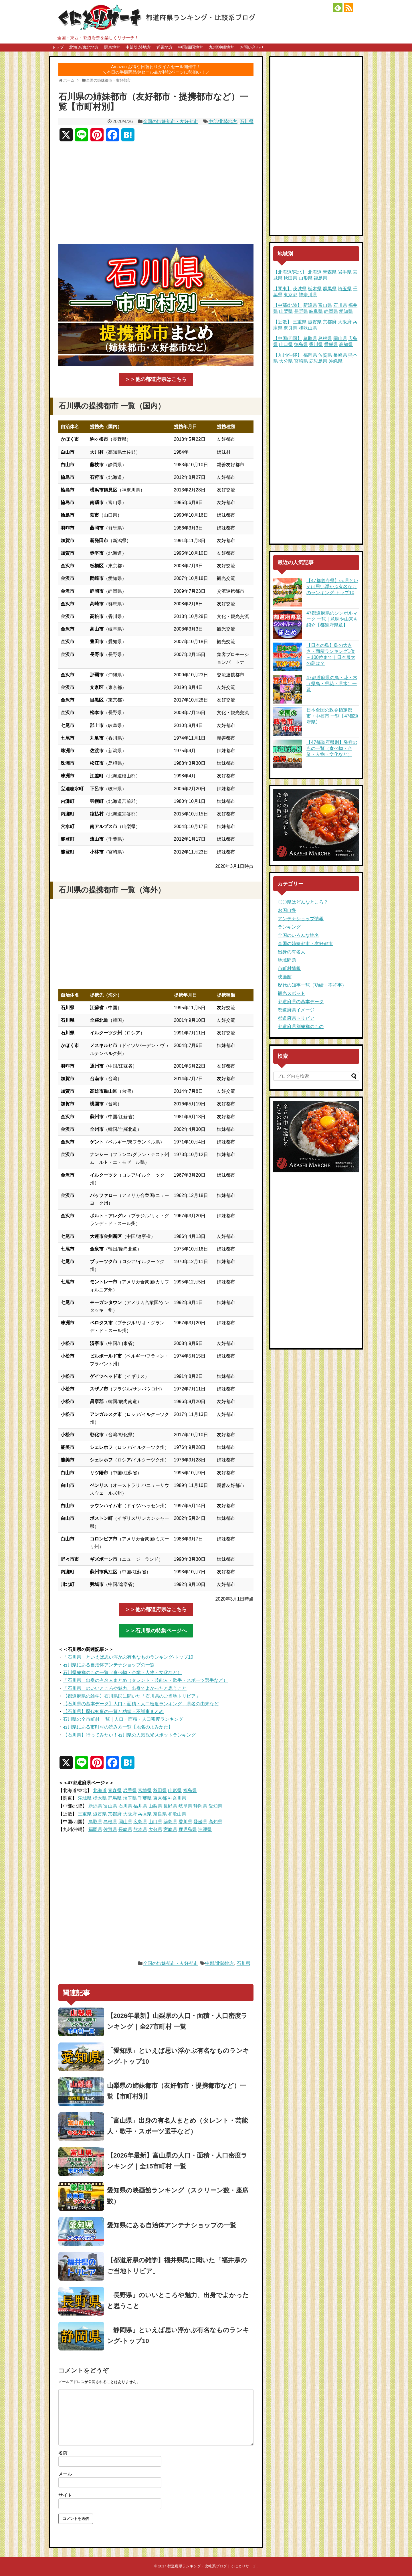  What do you see at coordinates (128, 1657) in the screenshot?
I see `「石川県」といえば思い浮かぶ有名なものランキング-トップ10` at bounding box center [128, 1657].